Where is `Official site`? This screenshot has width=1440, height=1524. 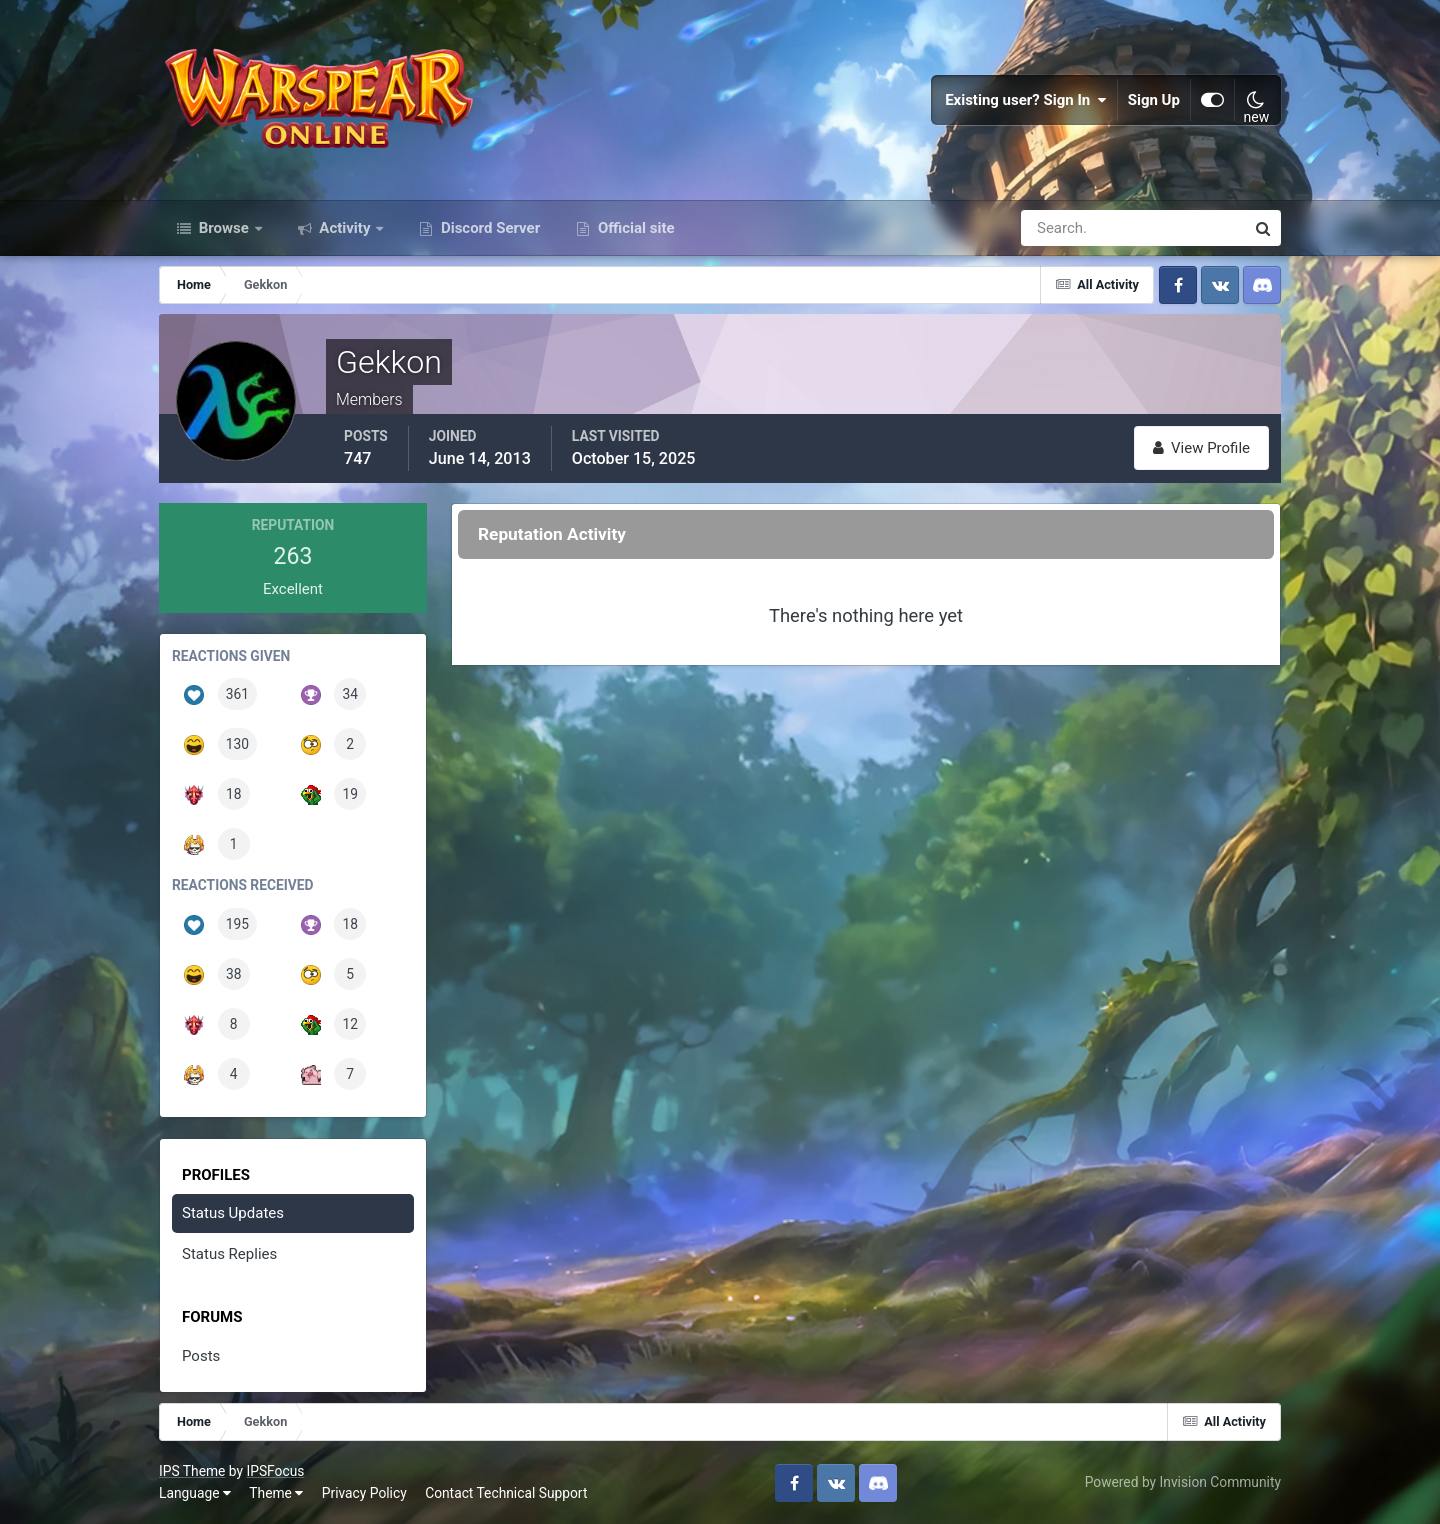
Official site is located at coordinates (634, 228).